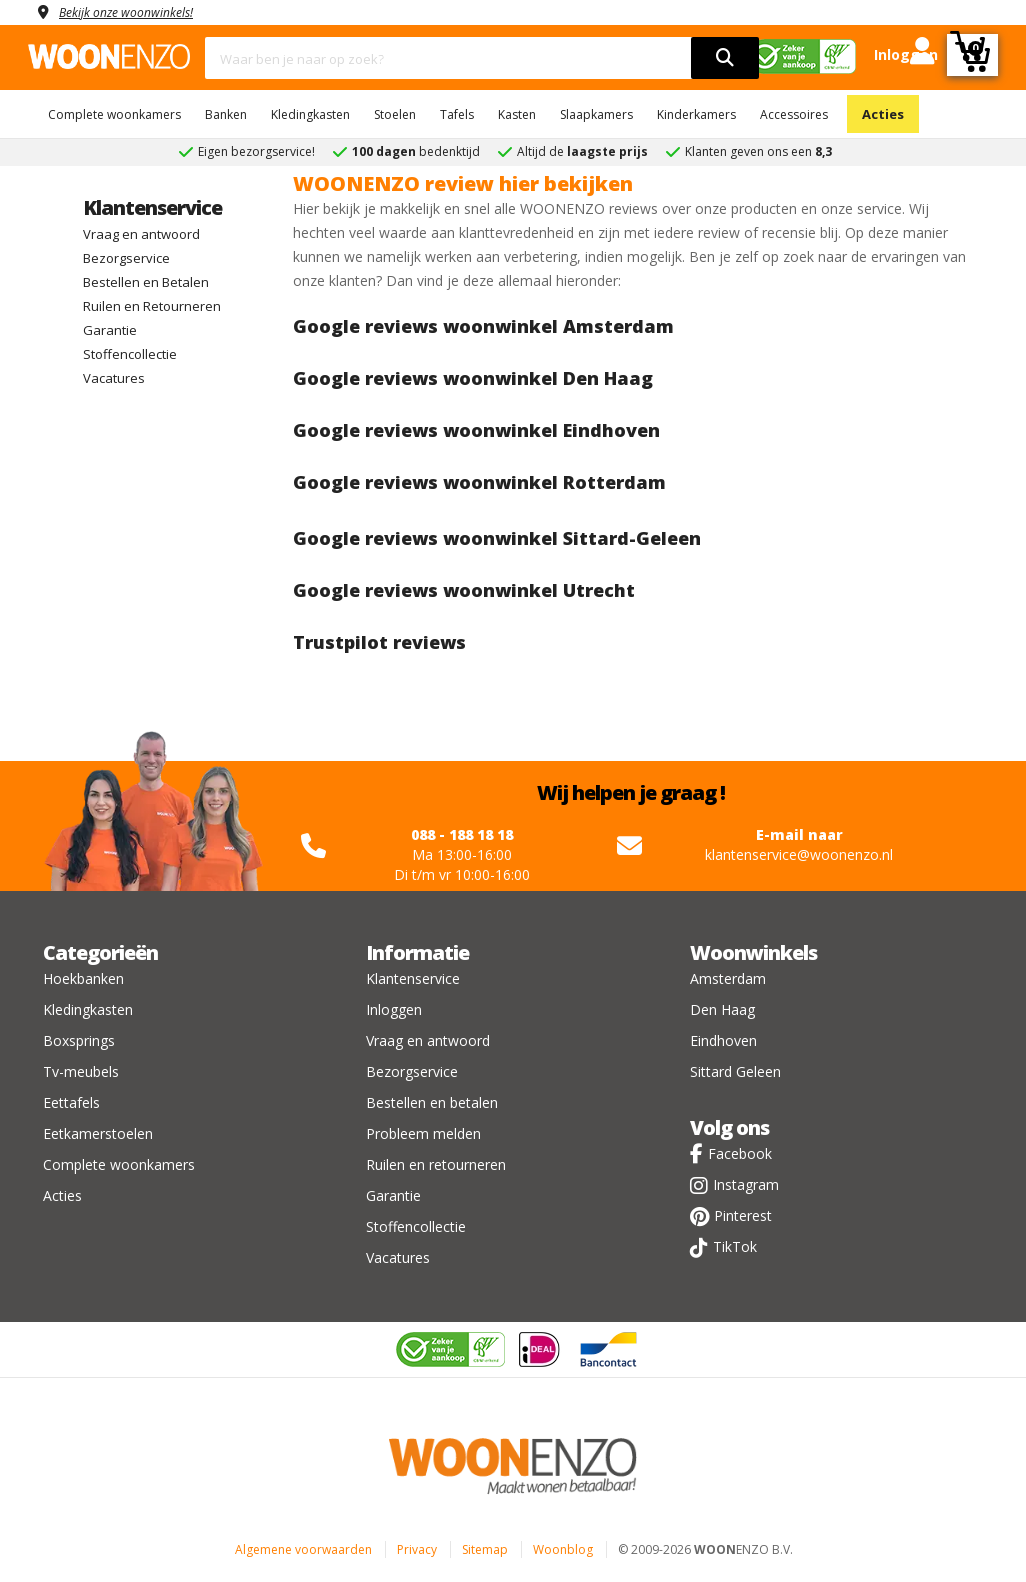  Describe the element at coordinates (395, 114) in the screenshot. I see `Stoelen` at that location.